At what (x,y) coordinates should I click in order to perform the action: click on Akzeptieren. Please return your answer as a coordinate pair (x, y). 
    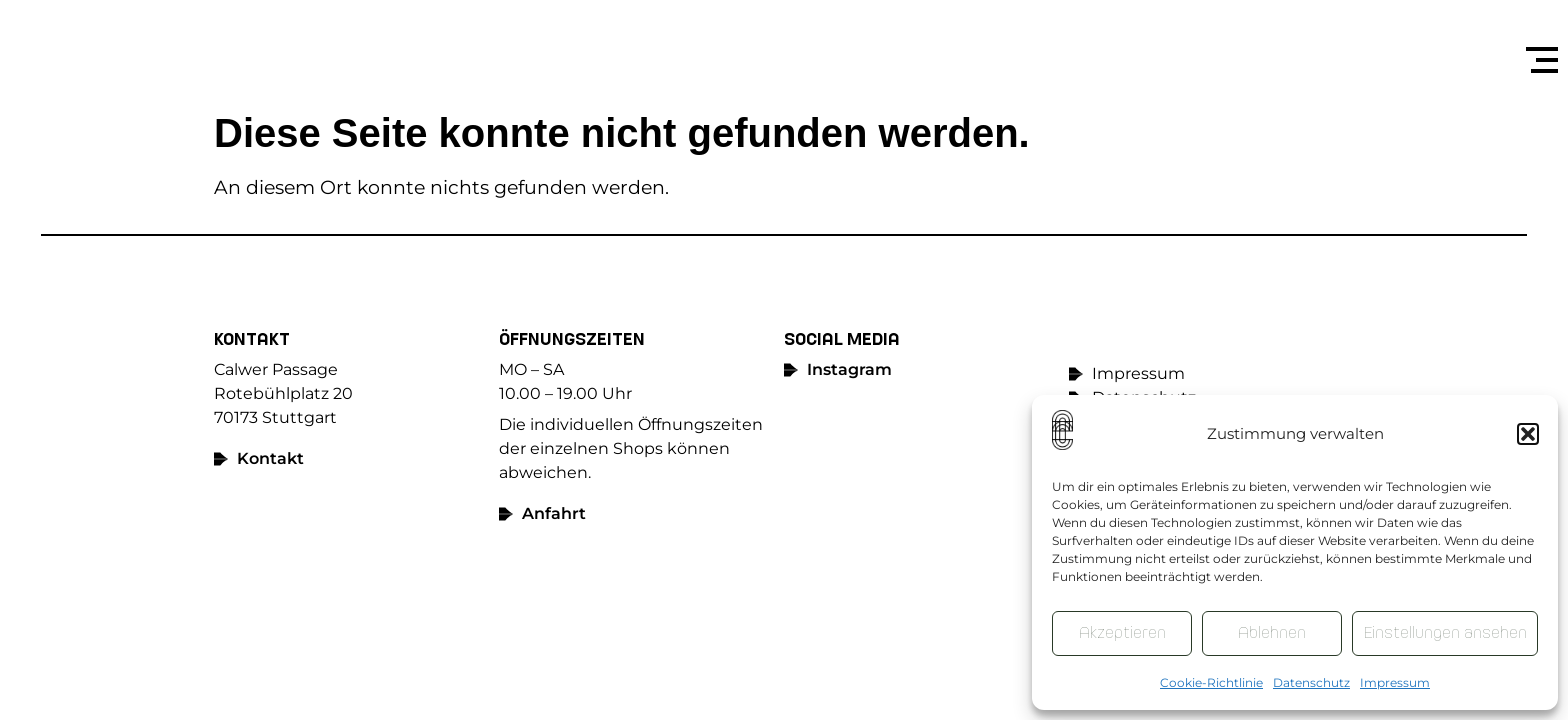
    Looking at the image, I should click on (1122, 633).